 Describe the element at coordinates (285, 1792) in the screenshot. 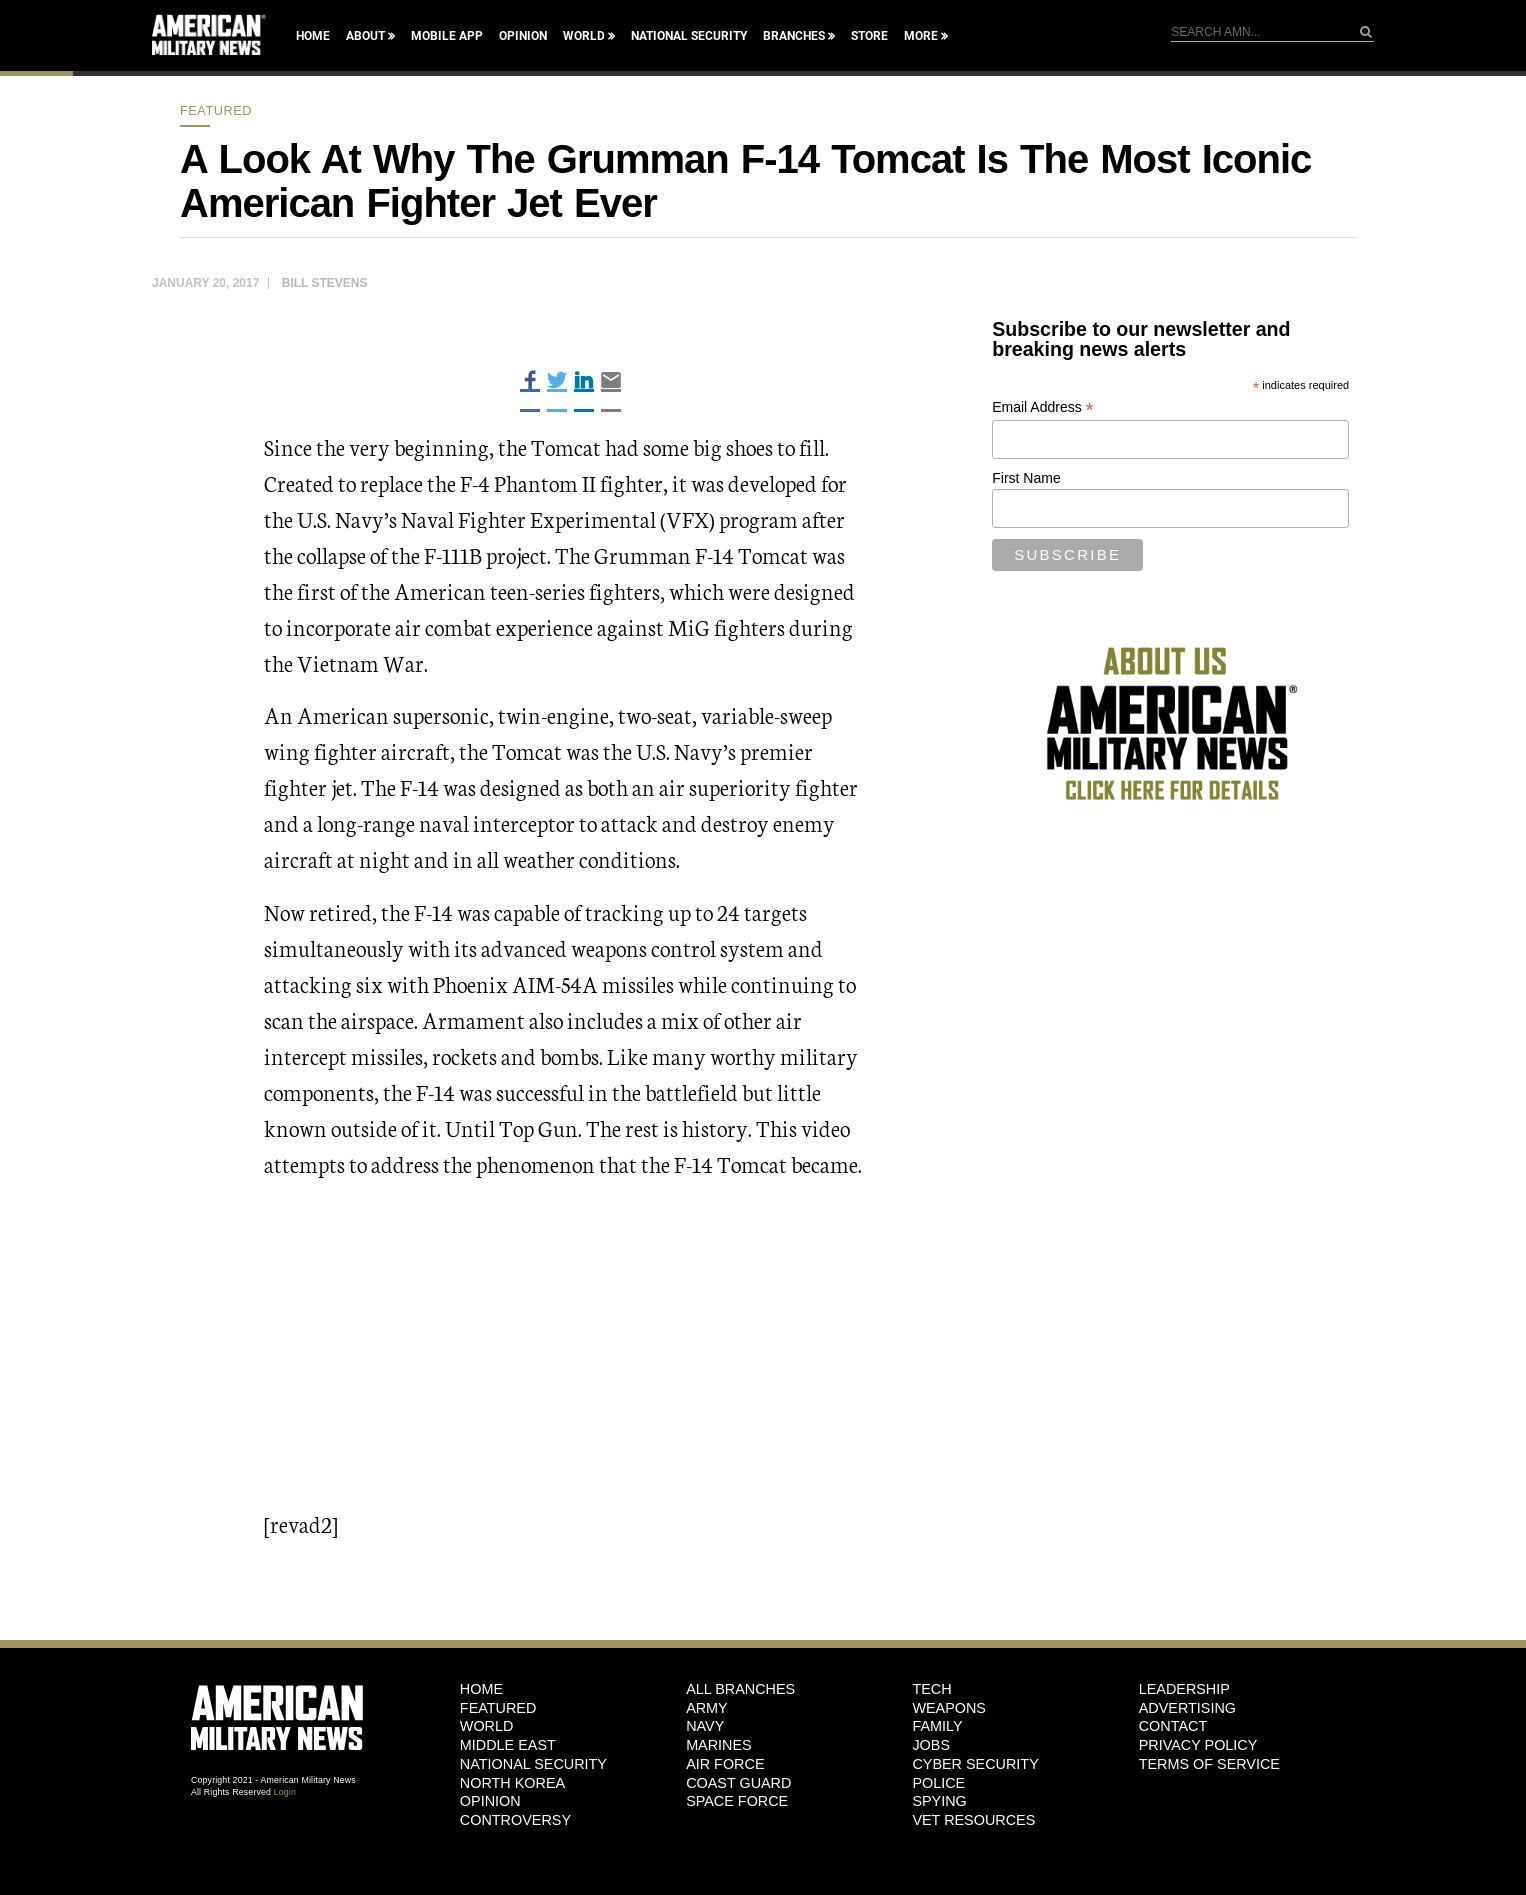

I see `Login` at that location.